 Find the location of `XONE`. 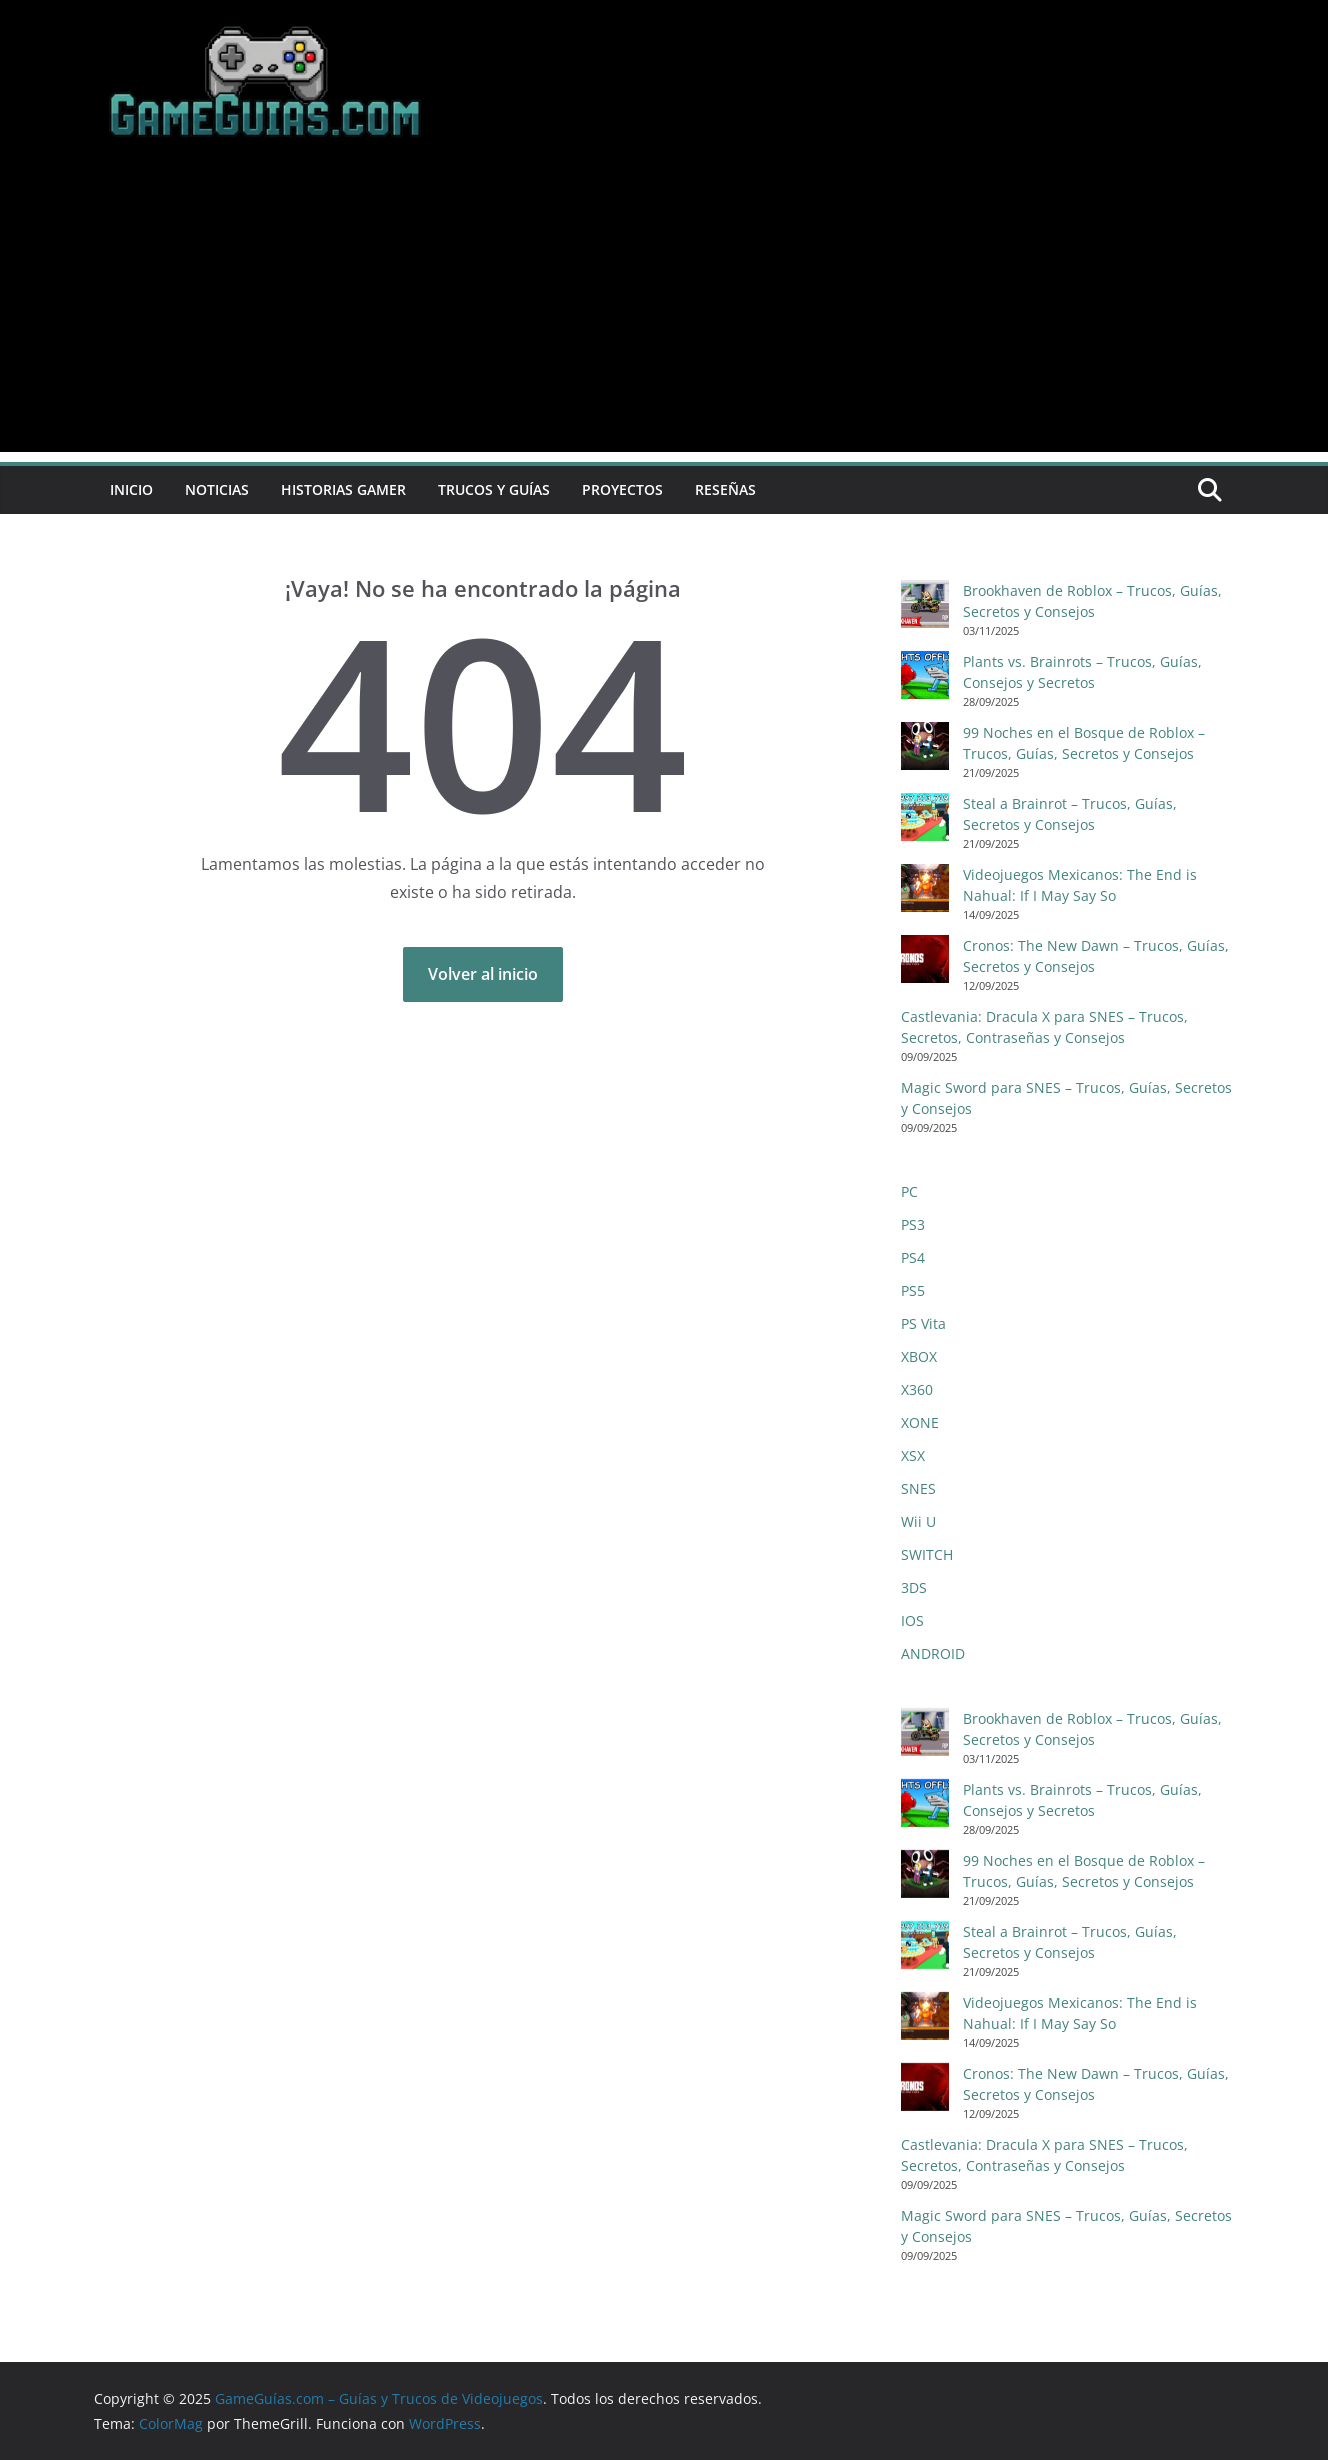

XONE is located at coordinates (920, 1422).